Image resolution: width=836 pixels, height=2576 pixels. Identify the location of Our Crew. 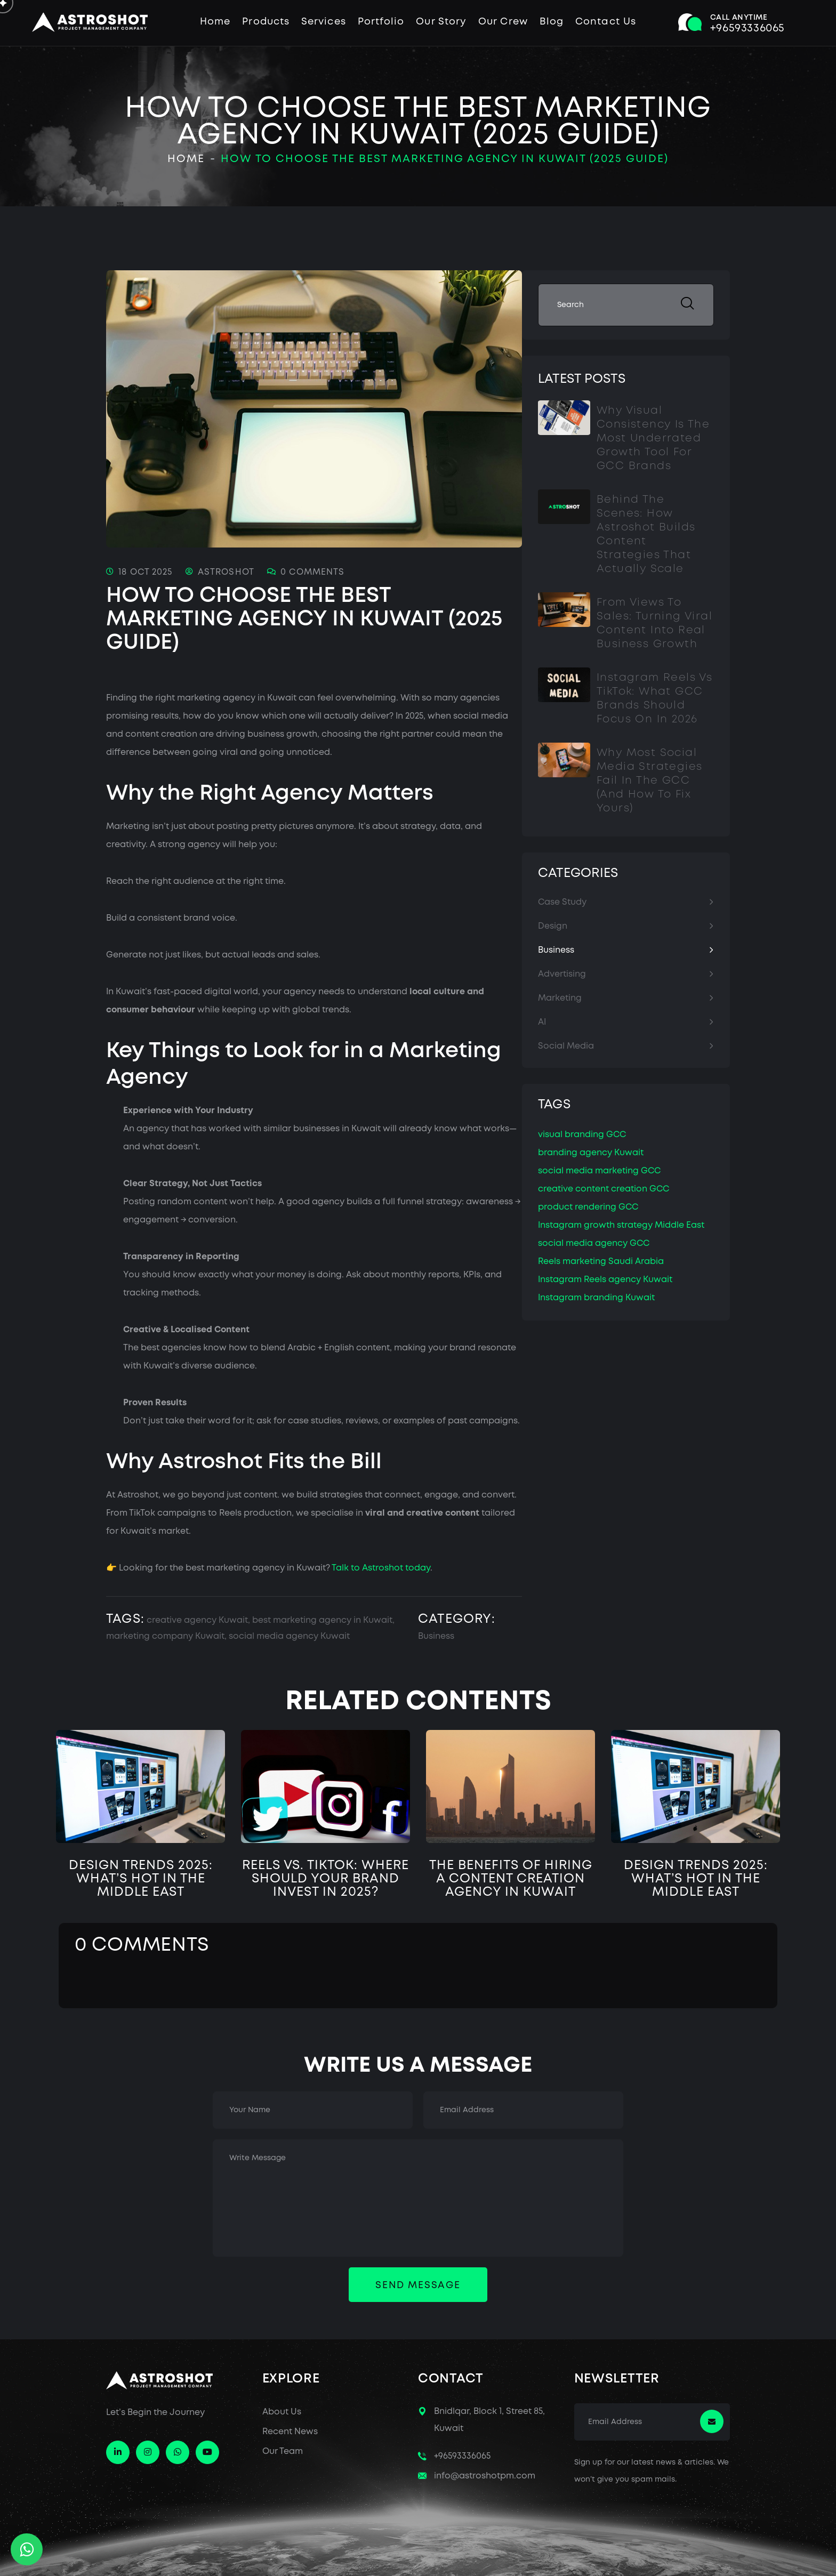
(503, 22).